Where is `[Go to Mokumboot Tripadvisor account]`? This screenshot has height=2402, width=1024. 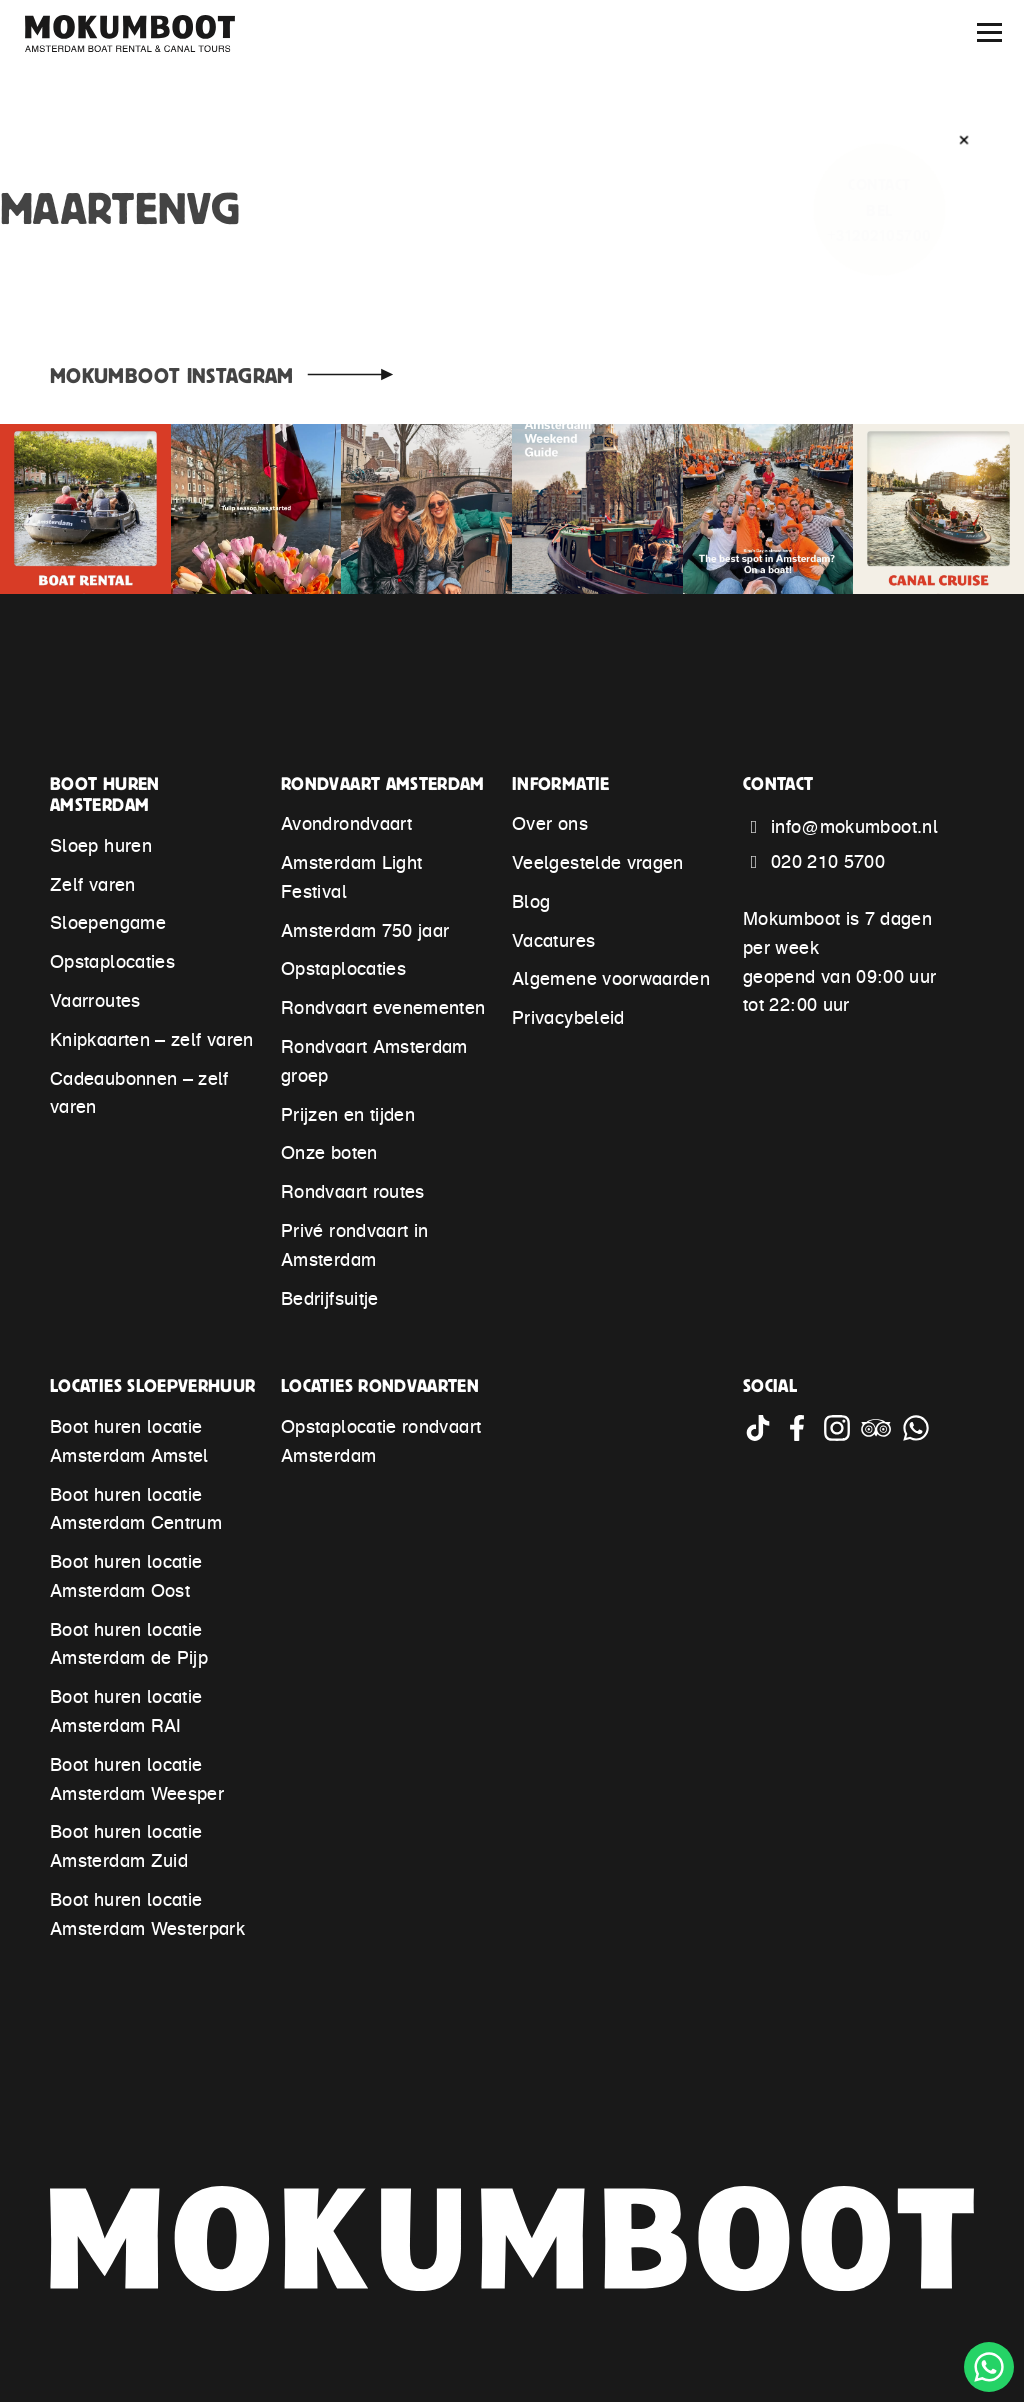 [Go to Mokumboot Tripadvisor account] is located at coordinates (880, 1437).